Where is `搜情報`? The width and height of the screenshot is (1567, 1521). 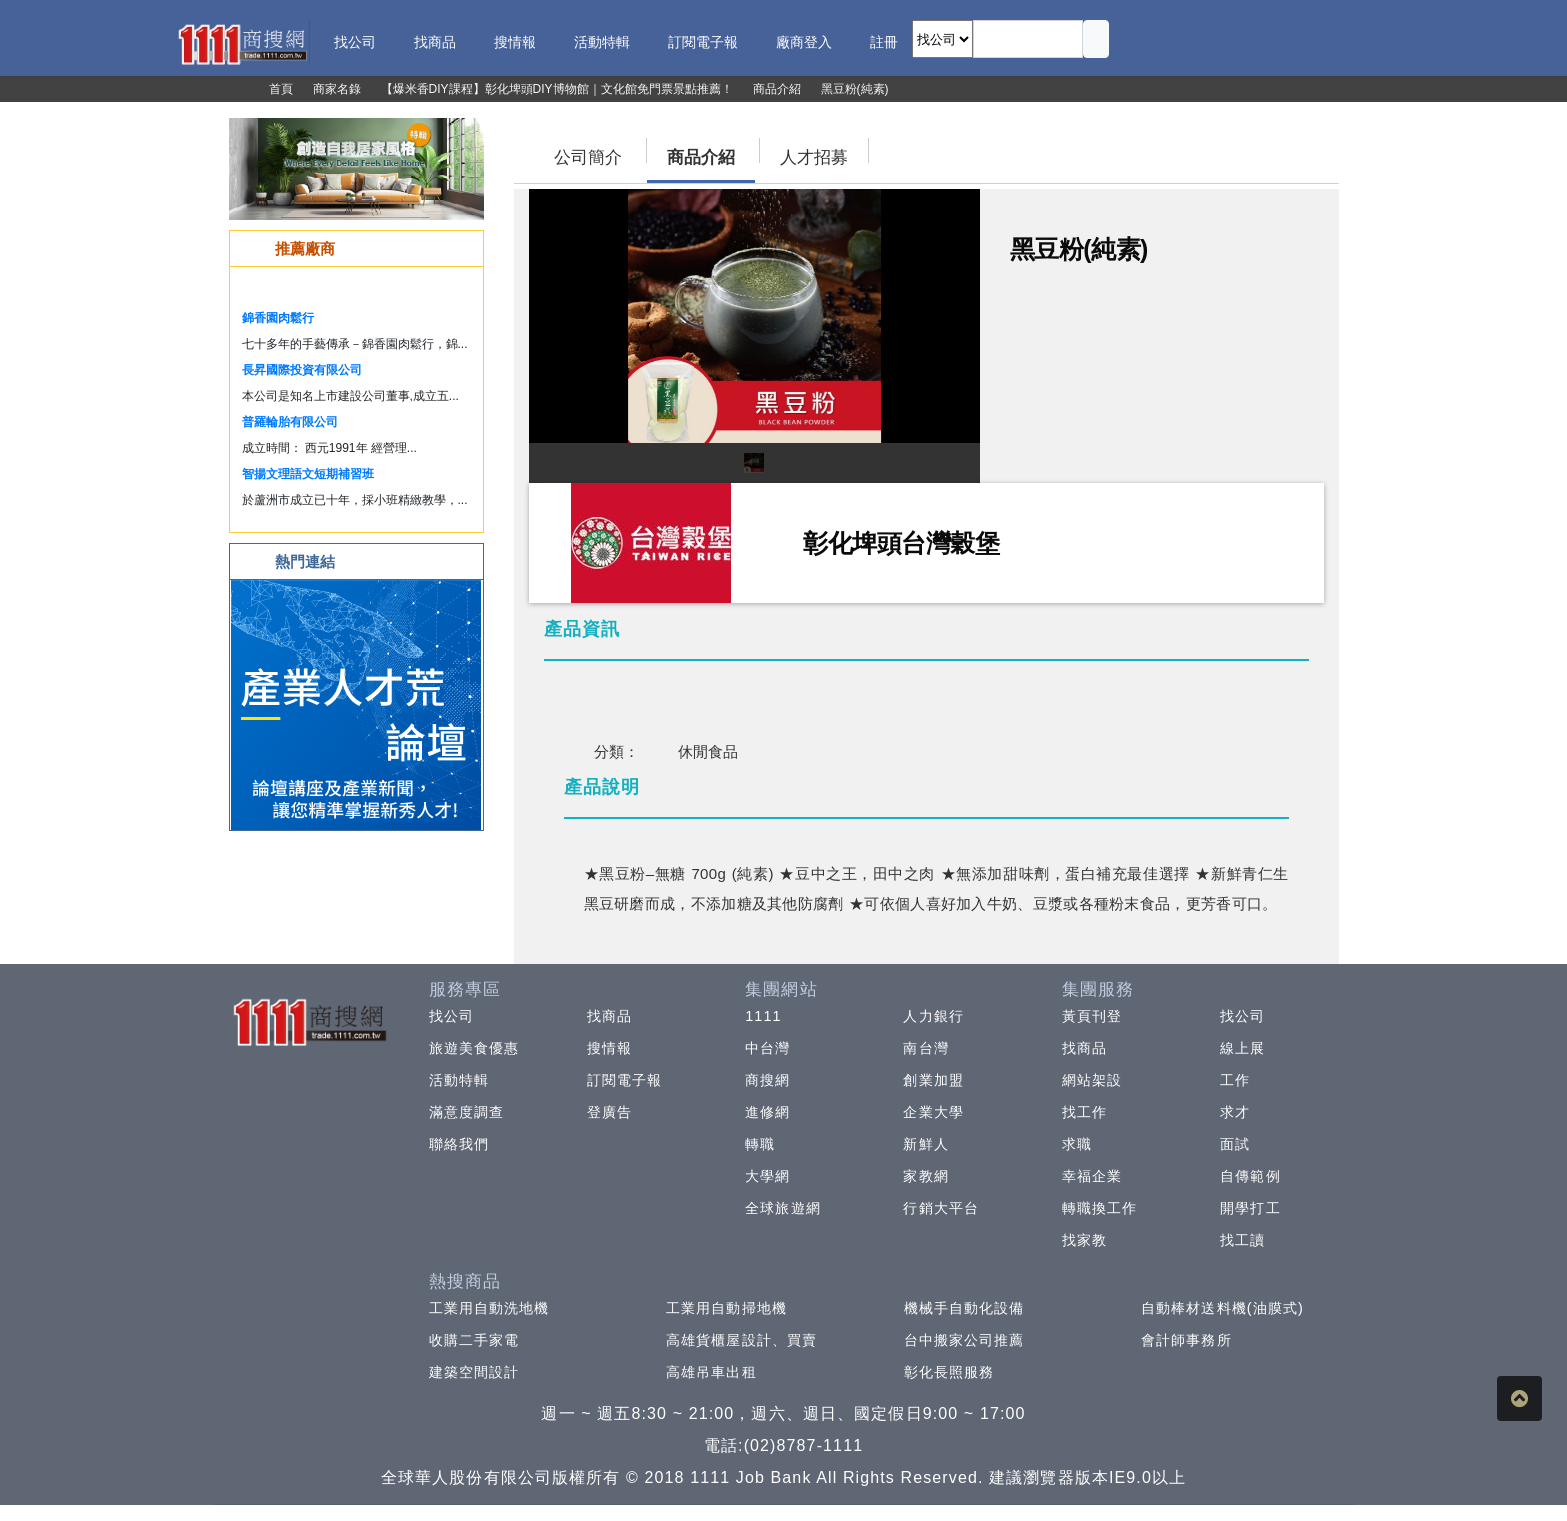 搜情報 is located at coordinates (609, 1048).